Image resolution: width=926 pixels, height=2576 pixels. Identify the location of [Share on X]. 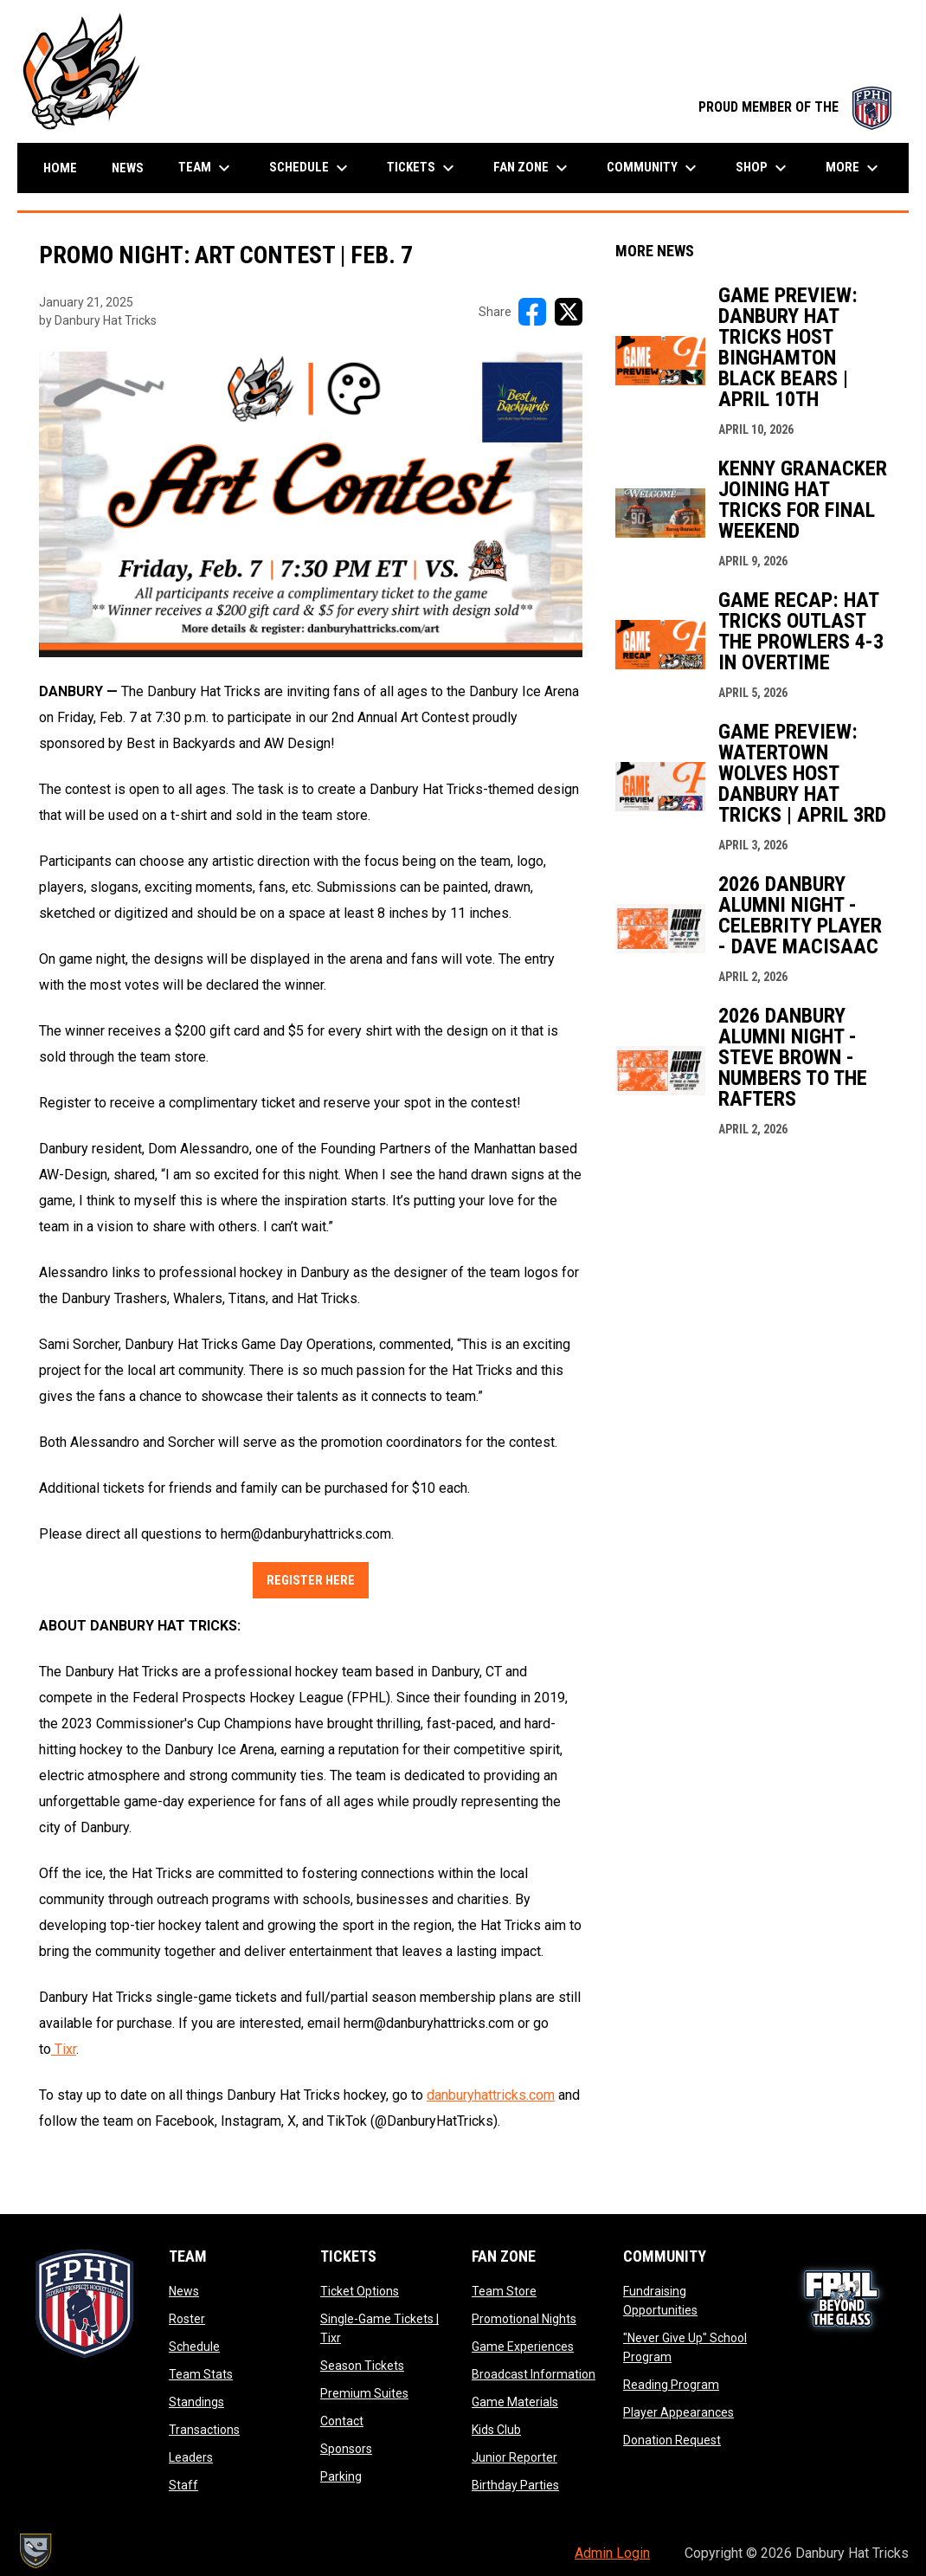
(568, 312).